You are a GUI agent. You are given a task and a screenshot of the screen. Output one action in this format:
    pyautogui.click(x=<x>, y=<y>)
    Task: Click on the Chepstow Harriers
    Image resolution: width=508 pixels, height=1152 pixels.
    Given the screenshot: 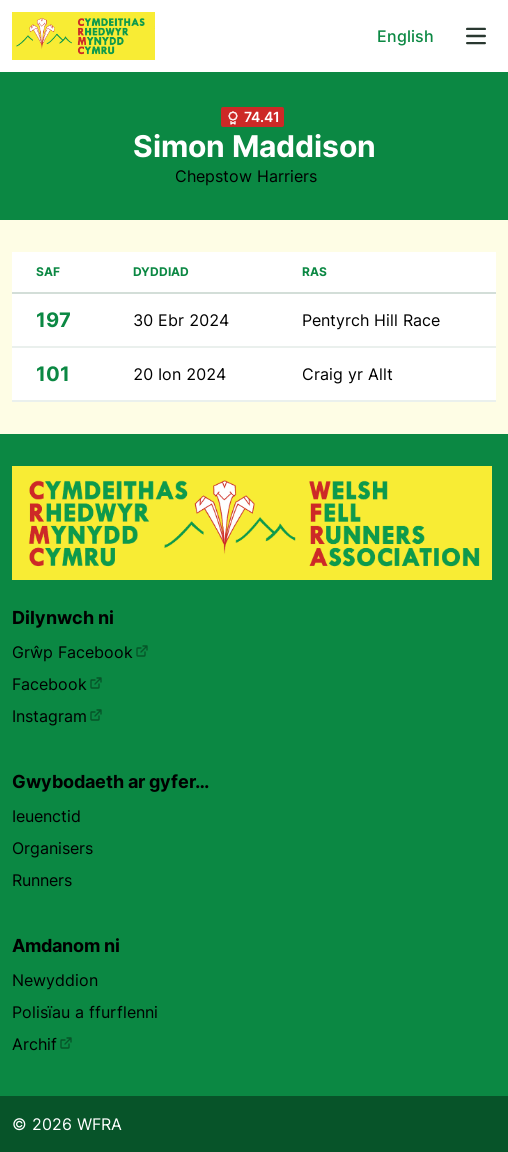 What is the action you would take?
    pyautogui.click(x=246, y=176)
    